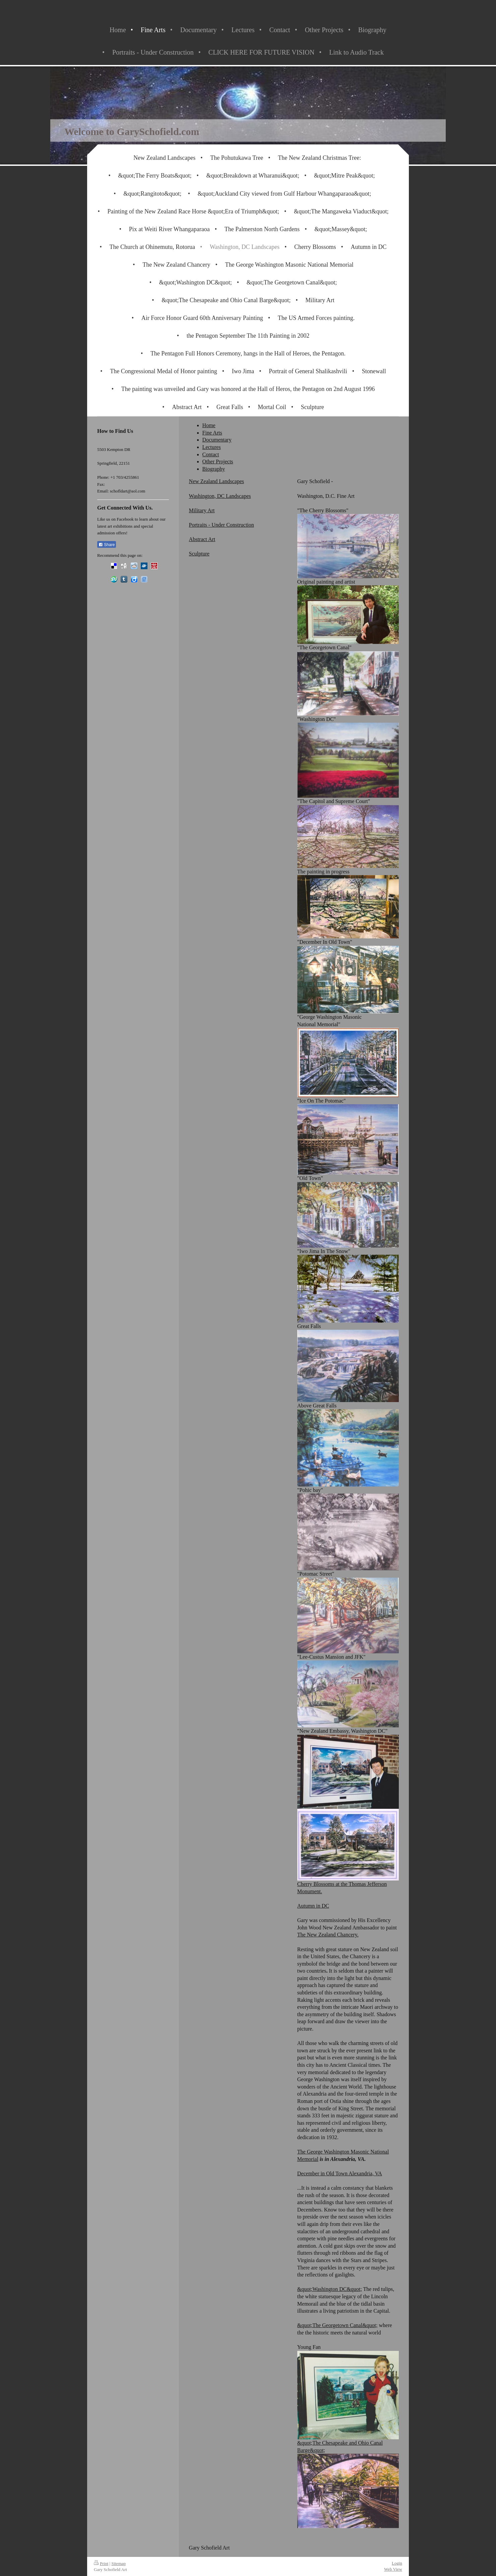  I want to click on Military Art, so click(202, 510).